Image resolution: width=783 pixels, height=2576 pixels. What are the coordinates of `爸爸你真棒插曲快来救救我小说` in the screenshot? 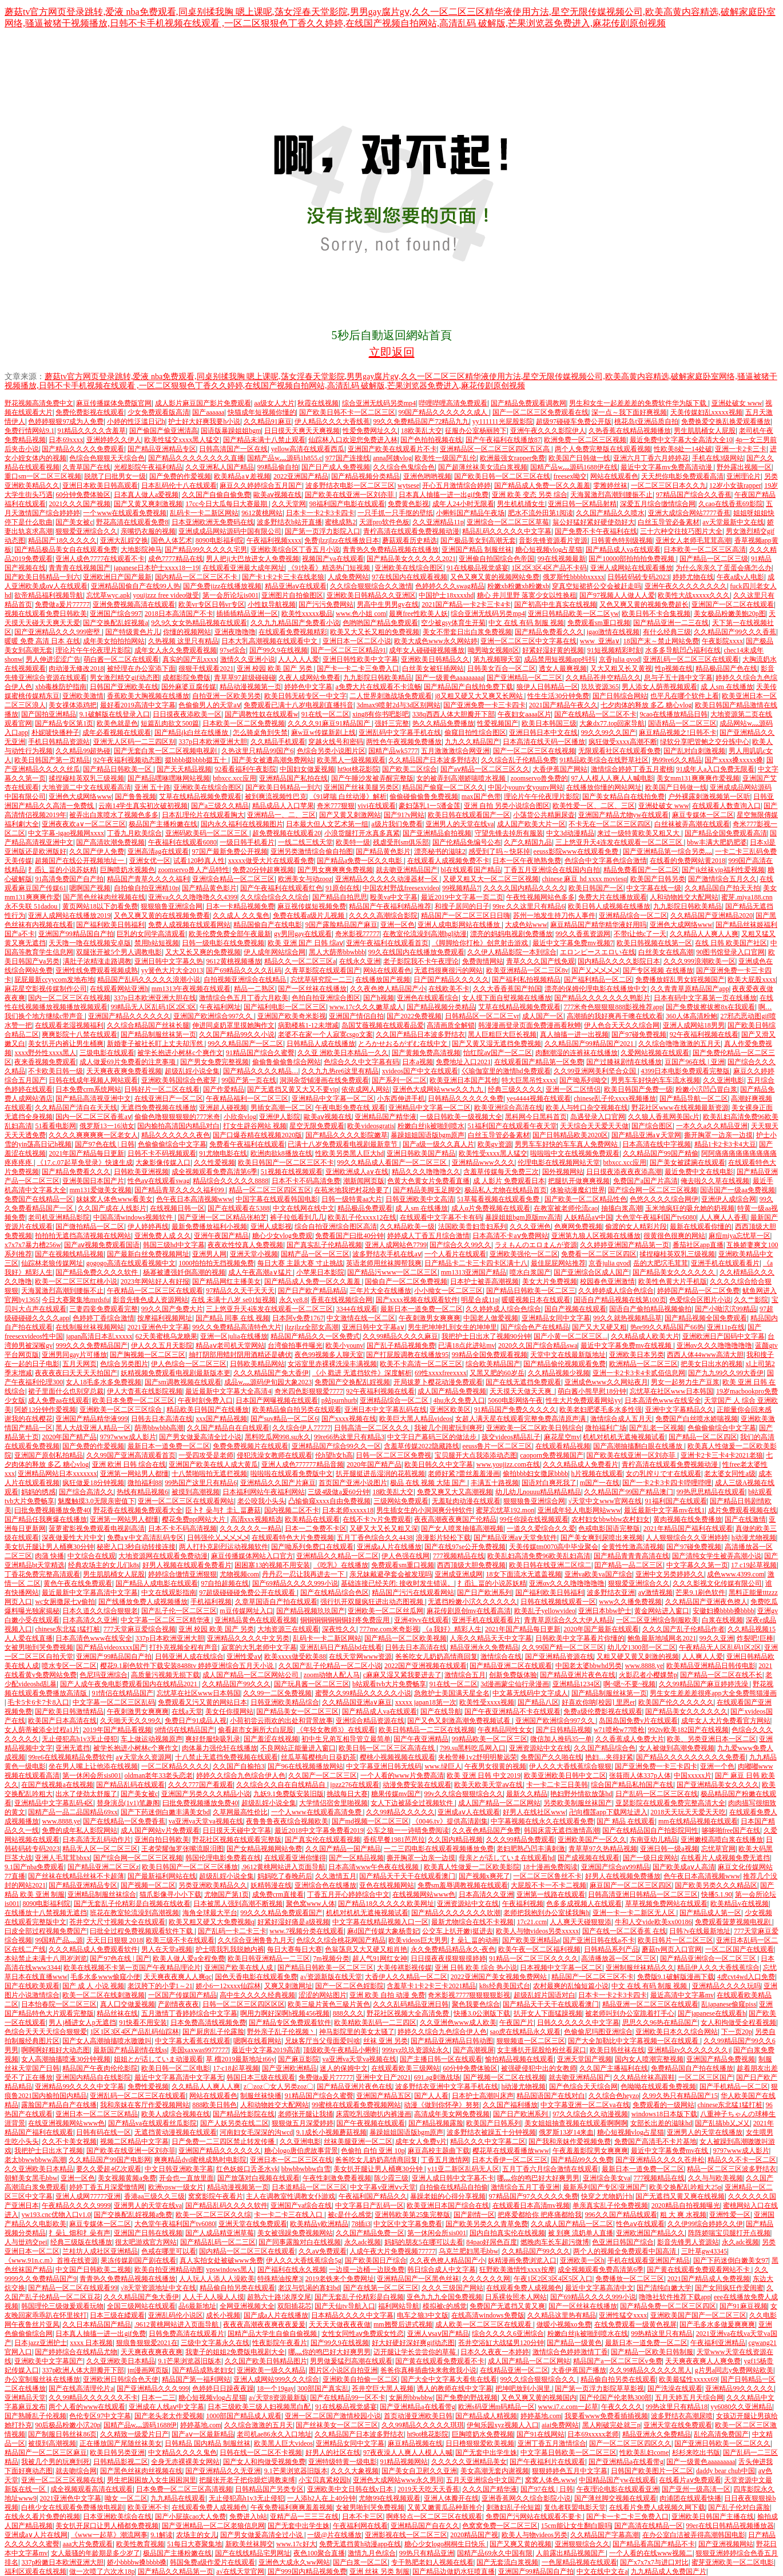 It's located at (428, 2370).